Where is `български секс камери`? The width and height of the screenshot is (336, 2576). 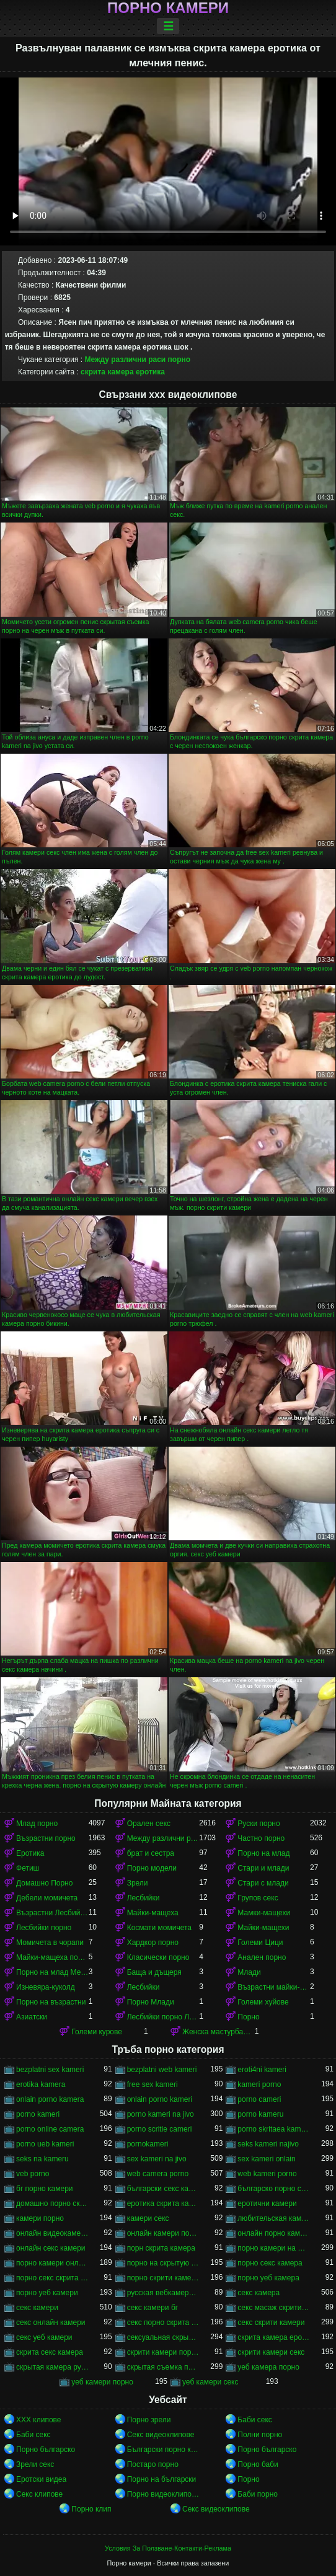 български секс камери is located at coordinates (163, 2188).